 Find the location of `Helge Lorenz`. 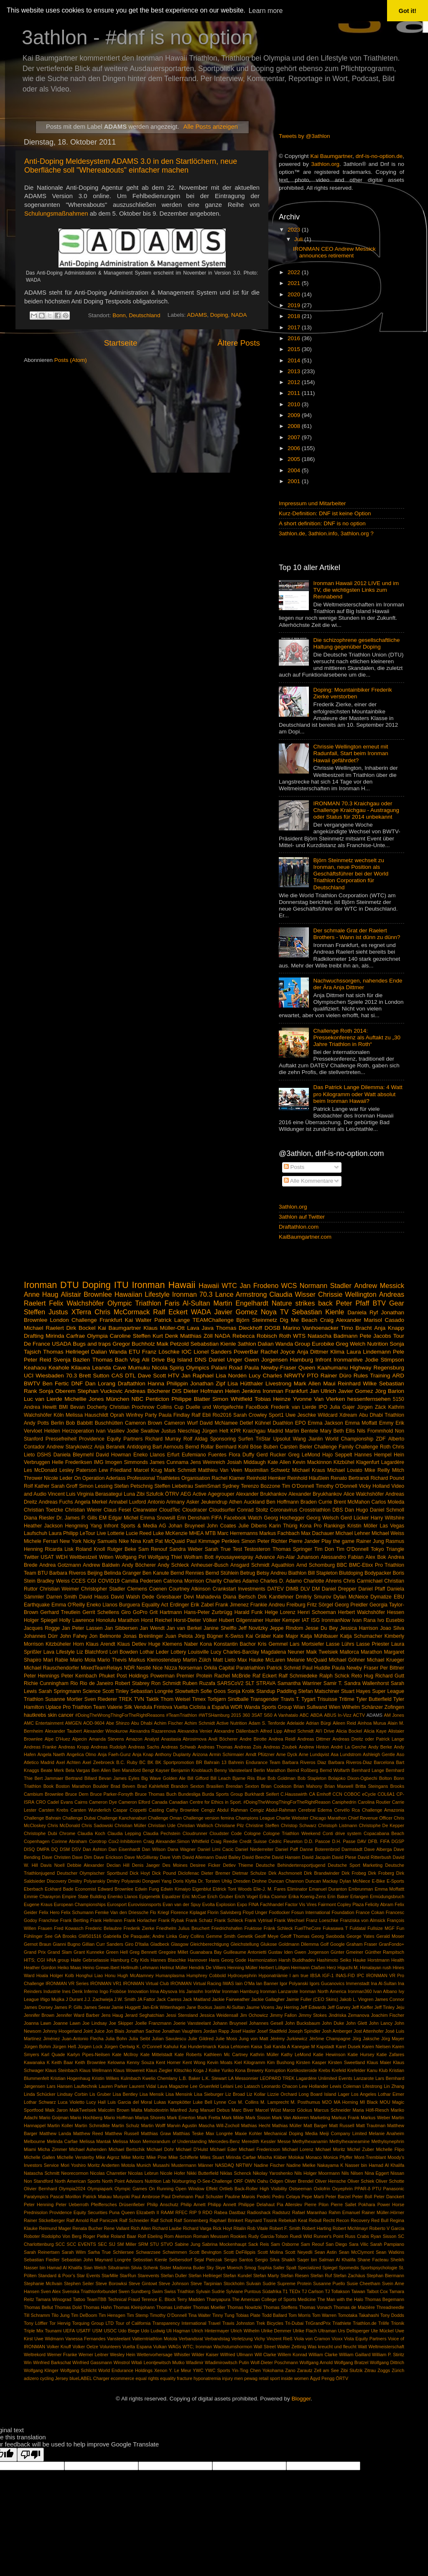

Helge Lorenz is located at coordinates (280, 1612).